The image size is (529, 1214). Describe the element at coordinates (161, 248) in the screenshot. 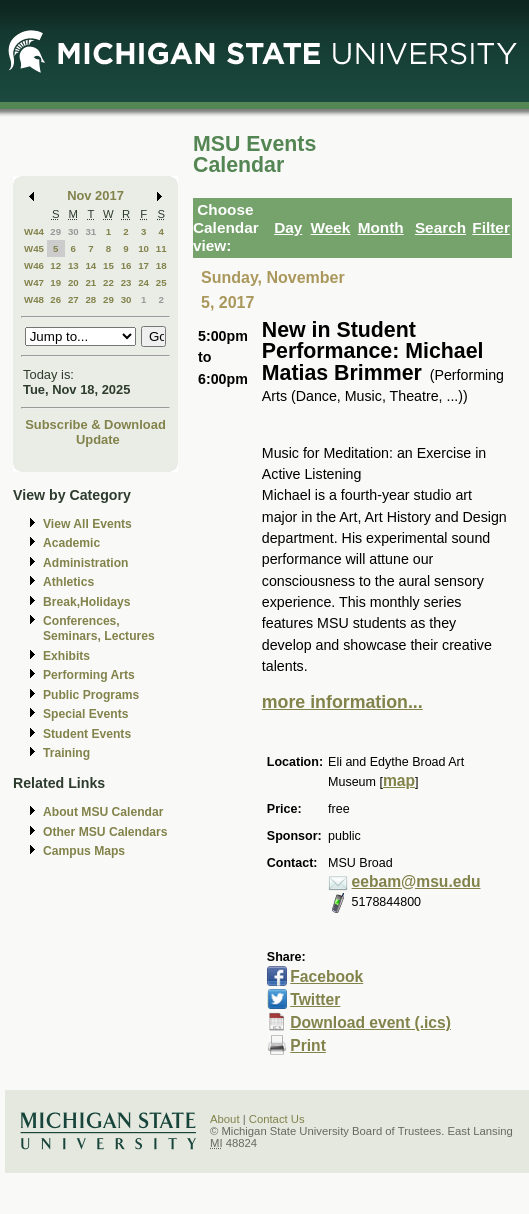

I see `11` at that location.